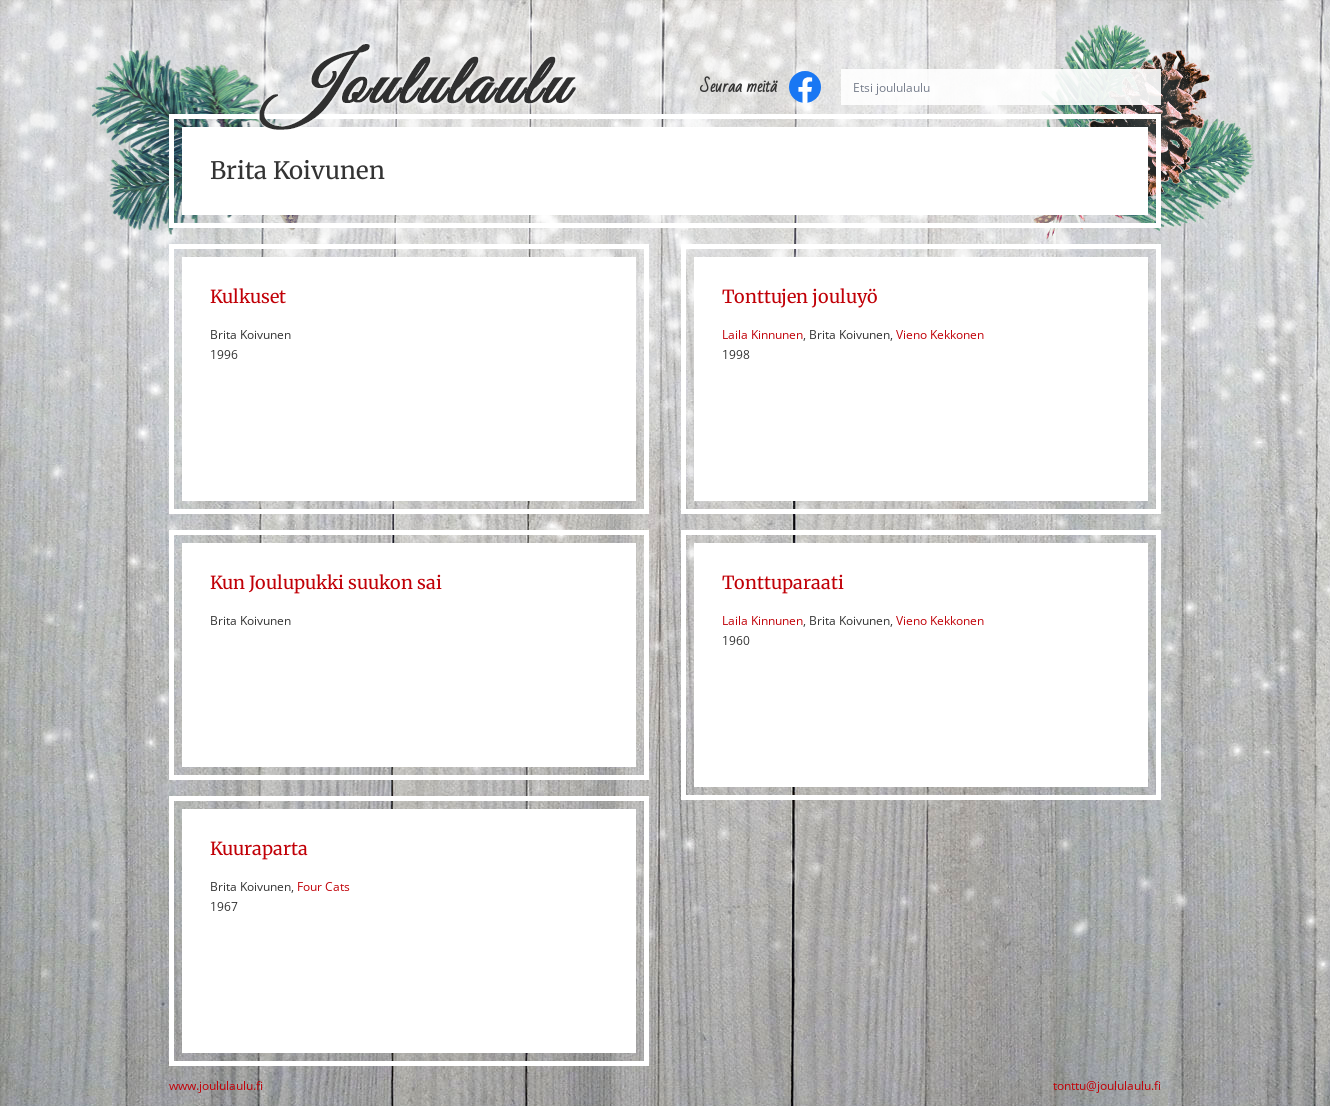  I want to click on Tonttujen jouluyö, so click(800, 296).